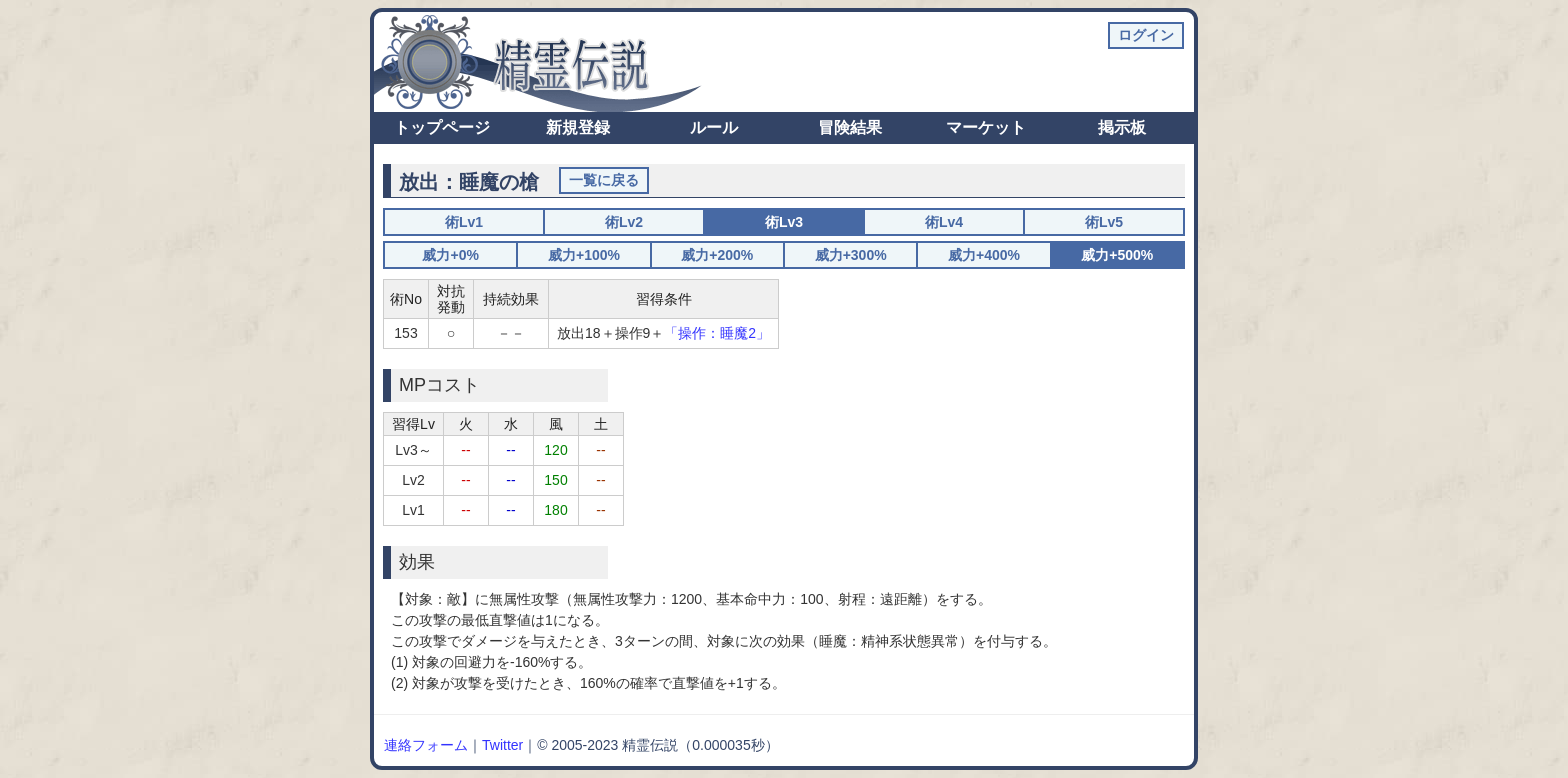  Describe the element at coordinates (944, 222) in the screenshot. I see `術Lv4` at that location.